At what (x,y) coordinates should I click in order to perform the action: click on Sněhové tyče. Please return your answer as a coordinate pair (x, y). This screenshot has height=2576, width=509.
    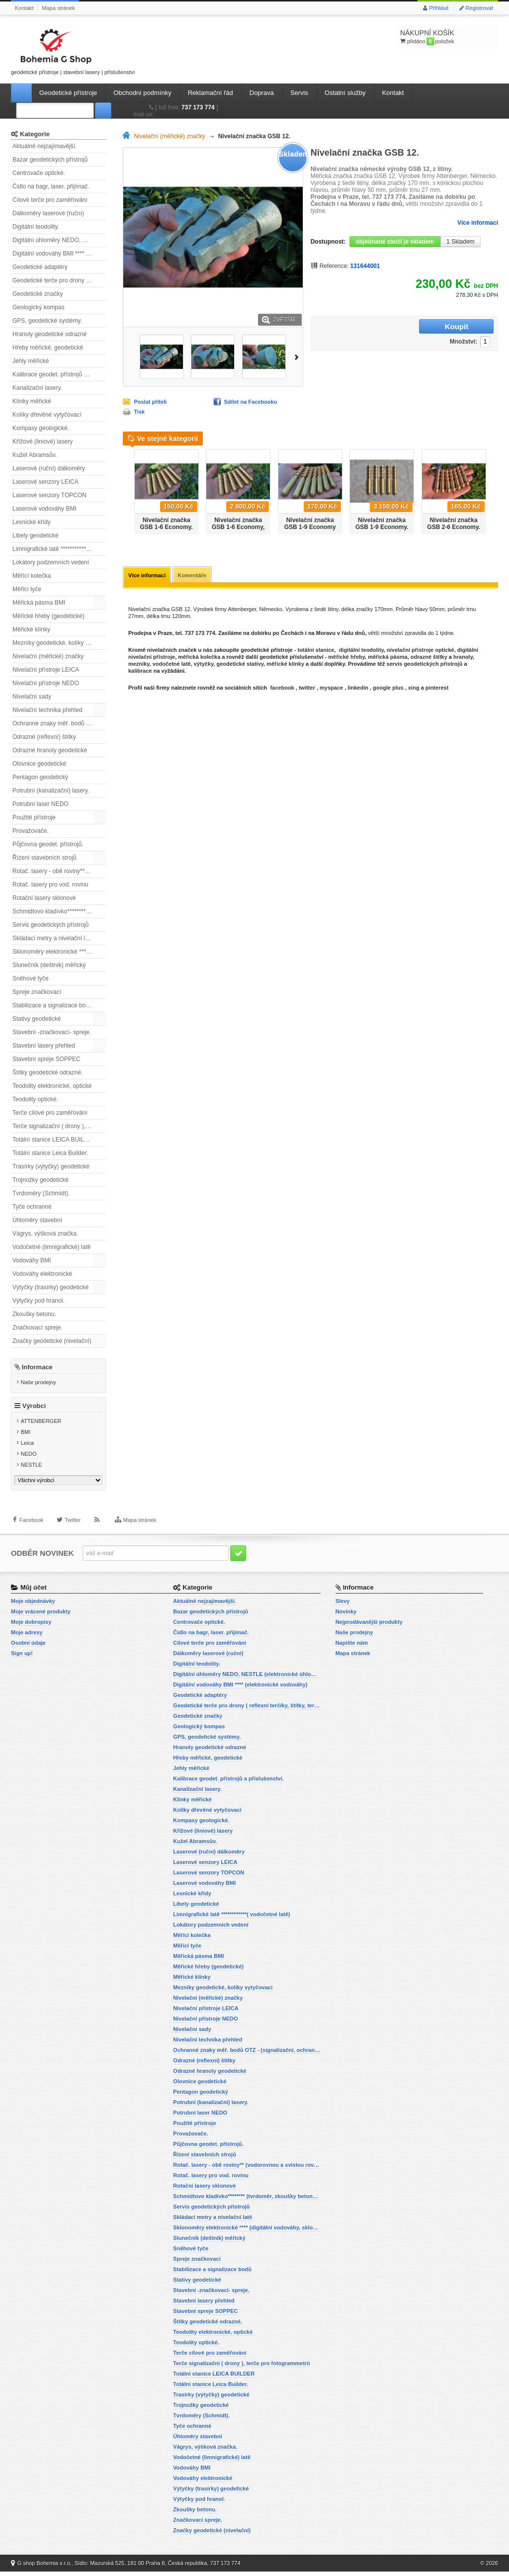
    Looking at the image, I should click on (30, 978).